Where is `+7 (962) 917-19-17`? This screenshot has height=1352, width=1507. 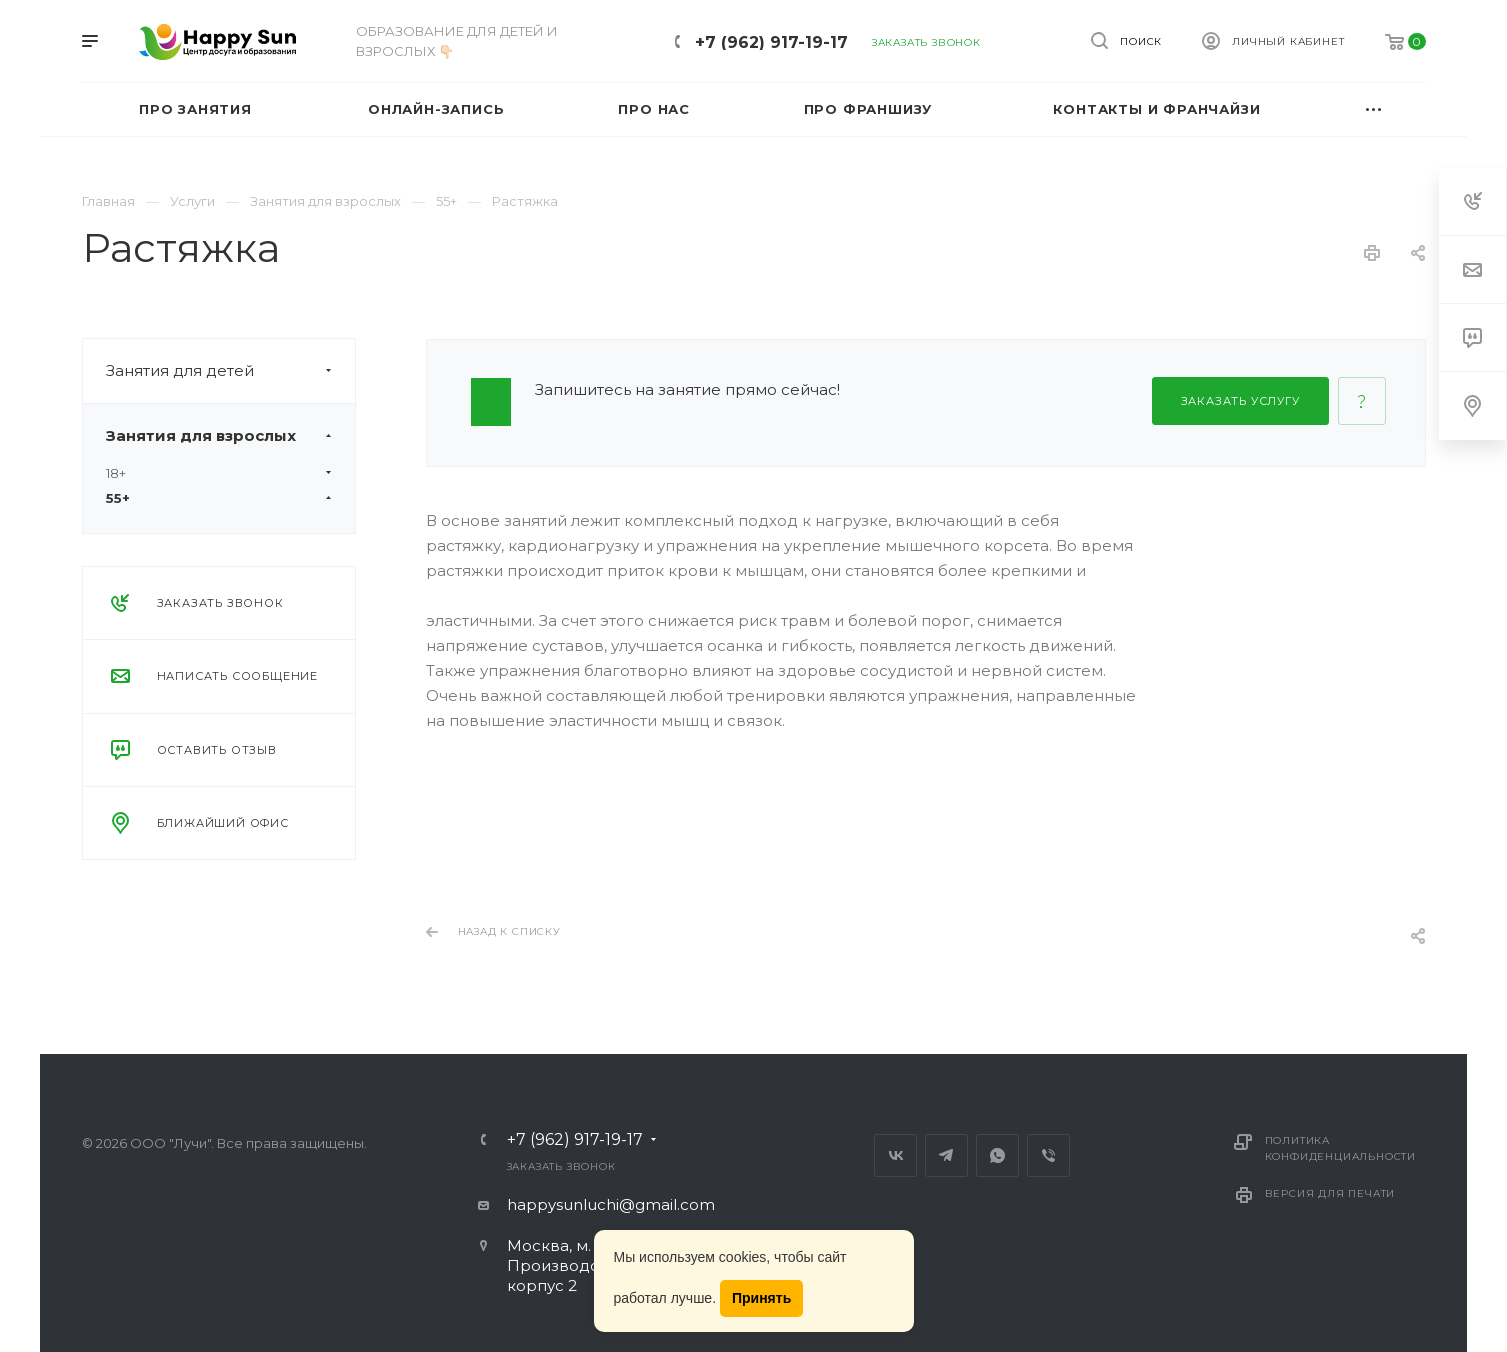 +7 (962) 917-19-17 is located at coordinates (771, 42).